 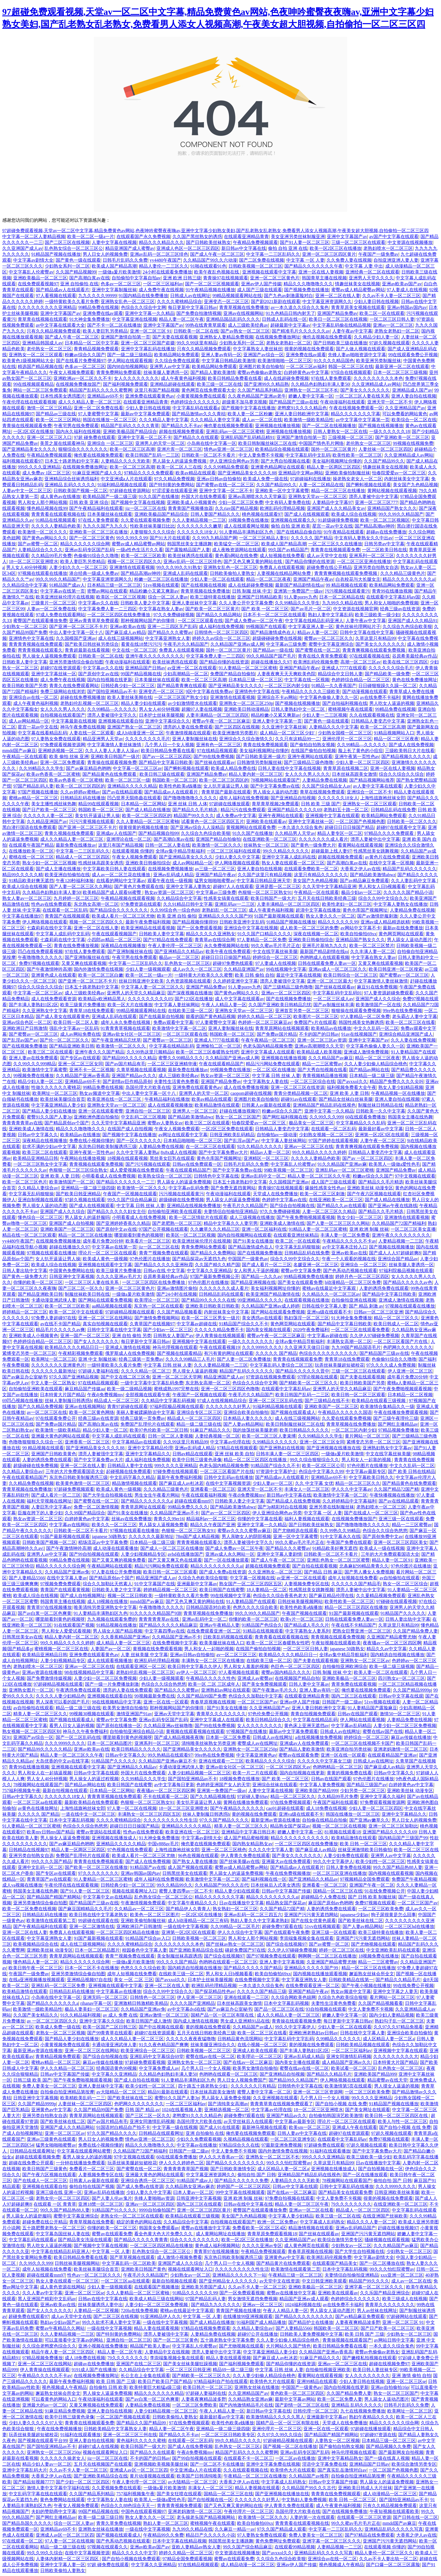 What do you see at coordinates (301, 1093) in the screenshot?
I see `青青分类精品视频一区二区` at bounding box center [301, 1093].